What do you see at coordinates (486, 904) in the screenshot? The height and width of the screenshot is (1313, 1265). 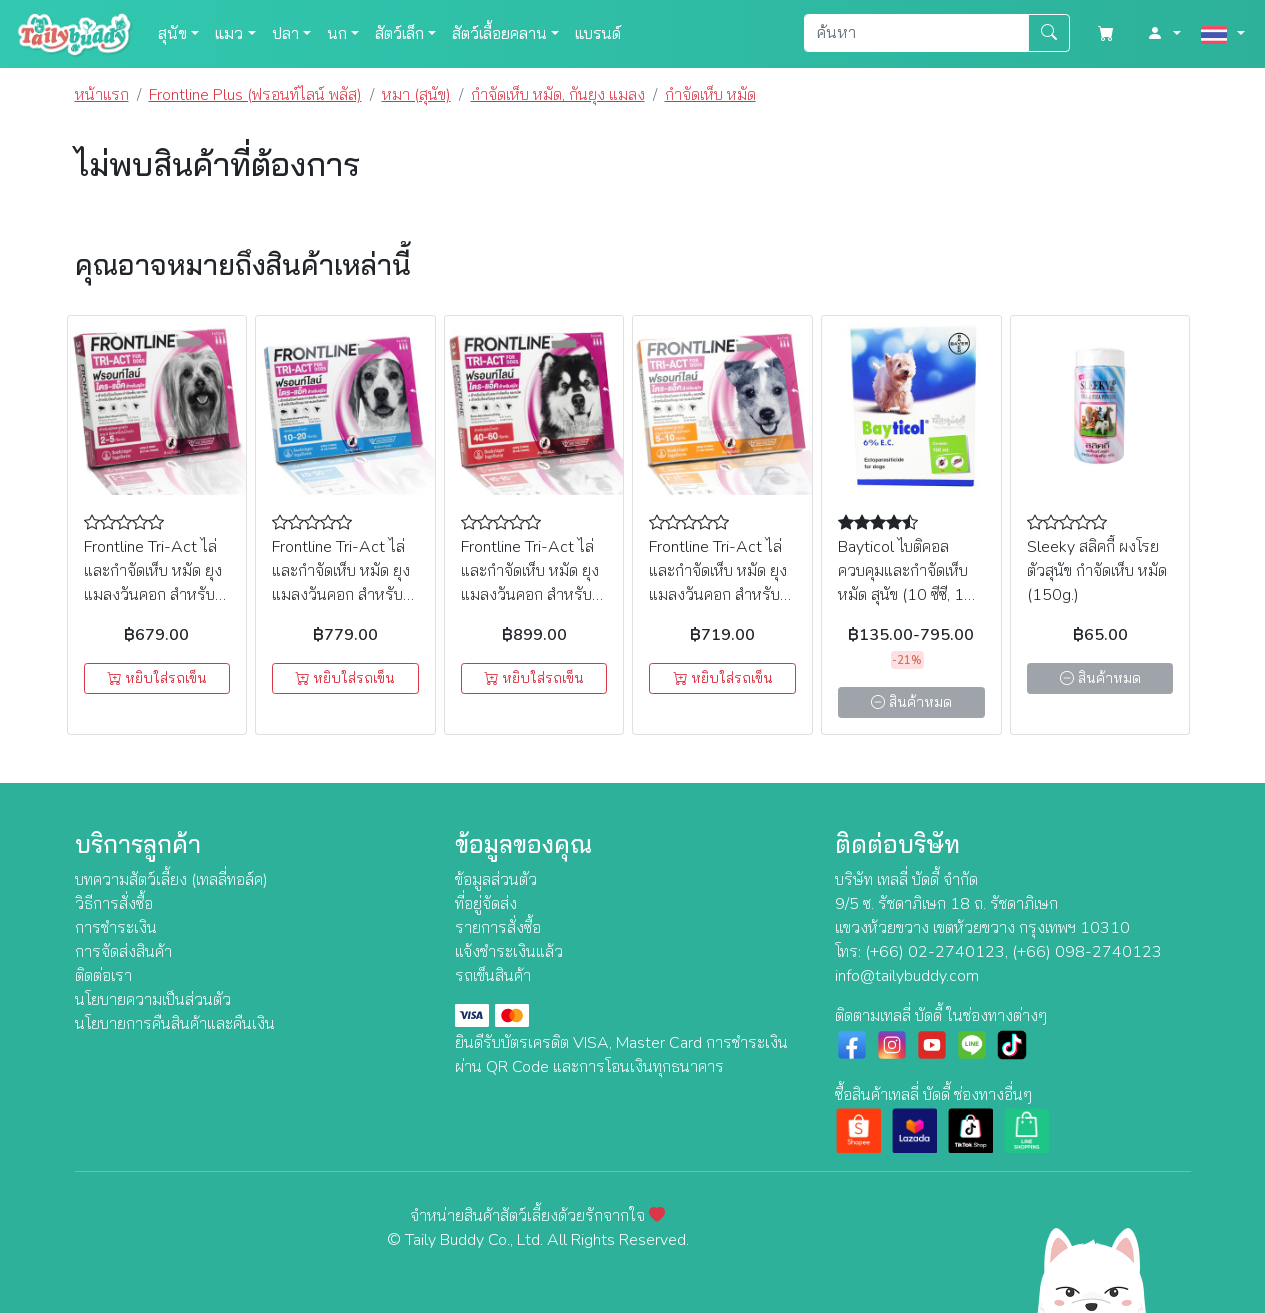 I see `ที่อยู่จัดส่ง` at bounding box center [486, 904].